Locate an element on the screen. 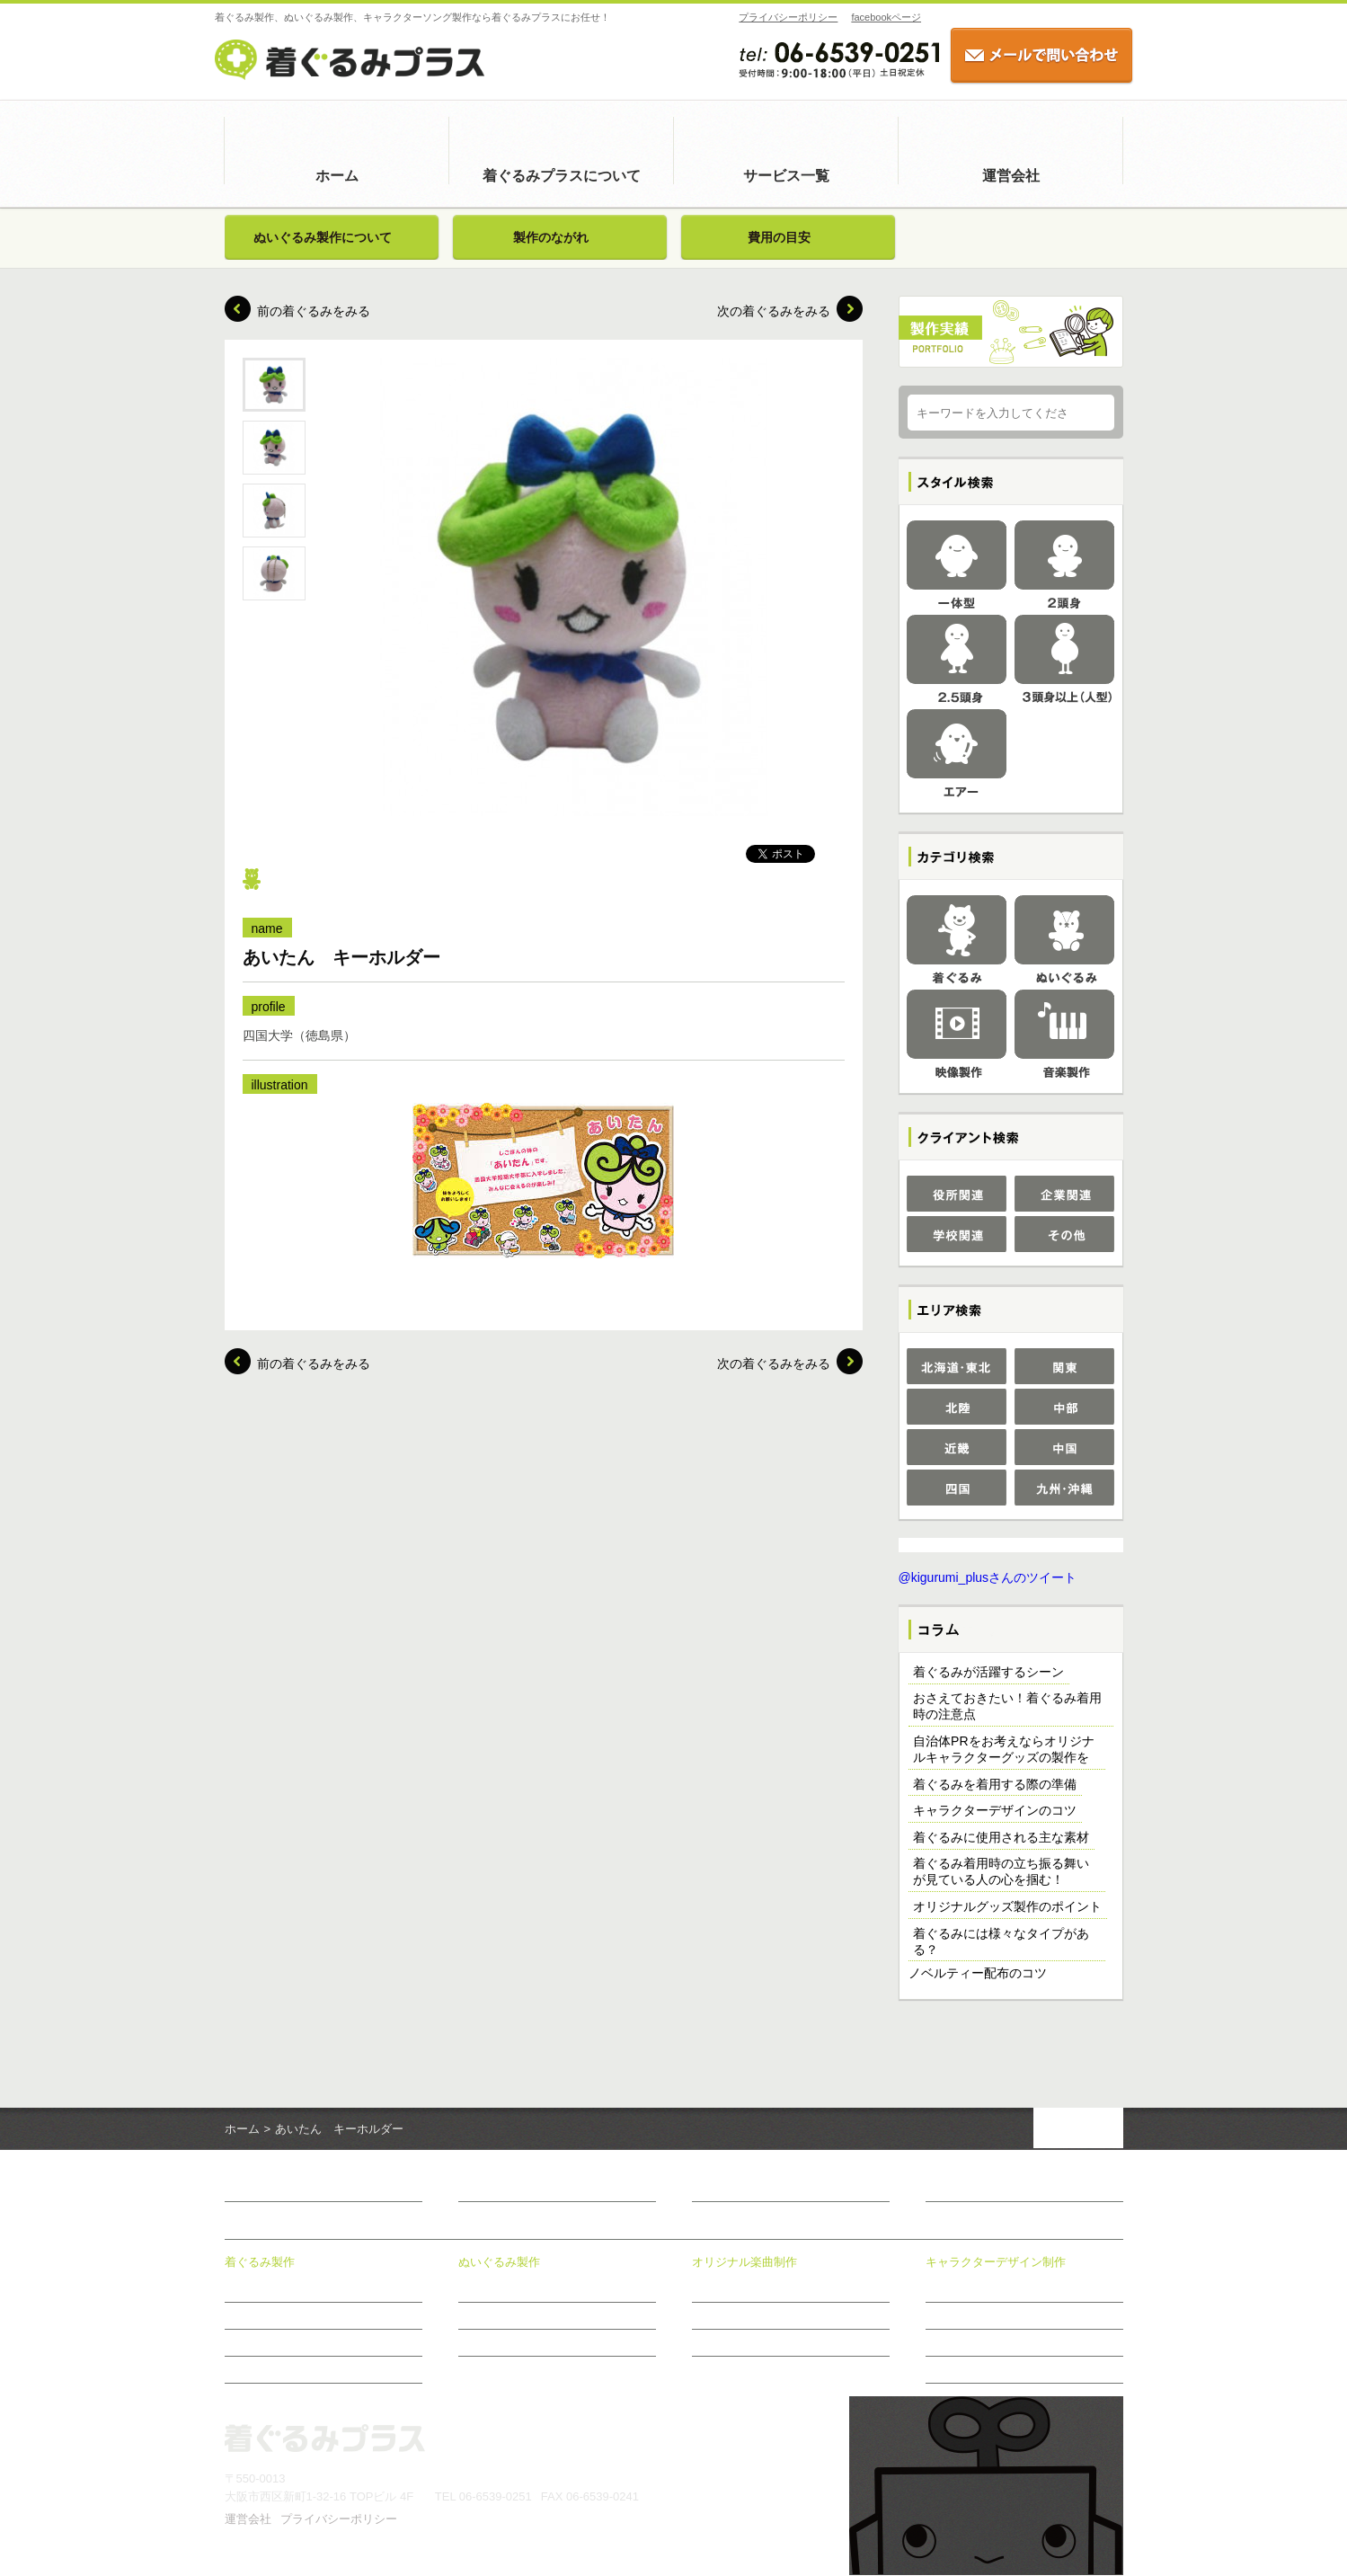 Image resolution: width=1347 pixels, height=2576 pixels. お問い合わせ is located at coordinates (963, 2190).